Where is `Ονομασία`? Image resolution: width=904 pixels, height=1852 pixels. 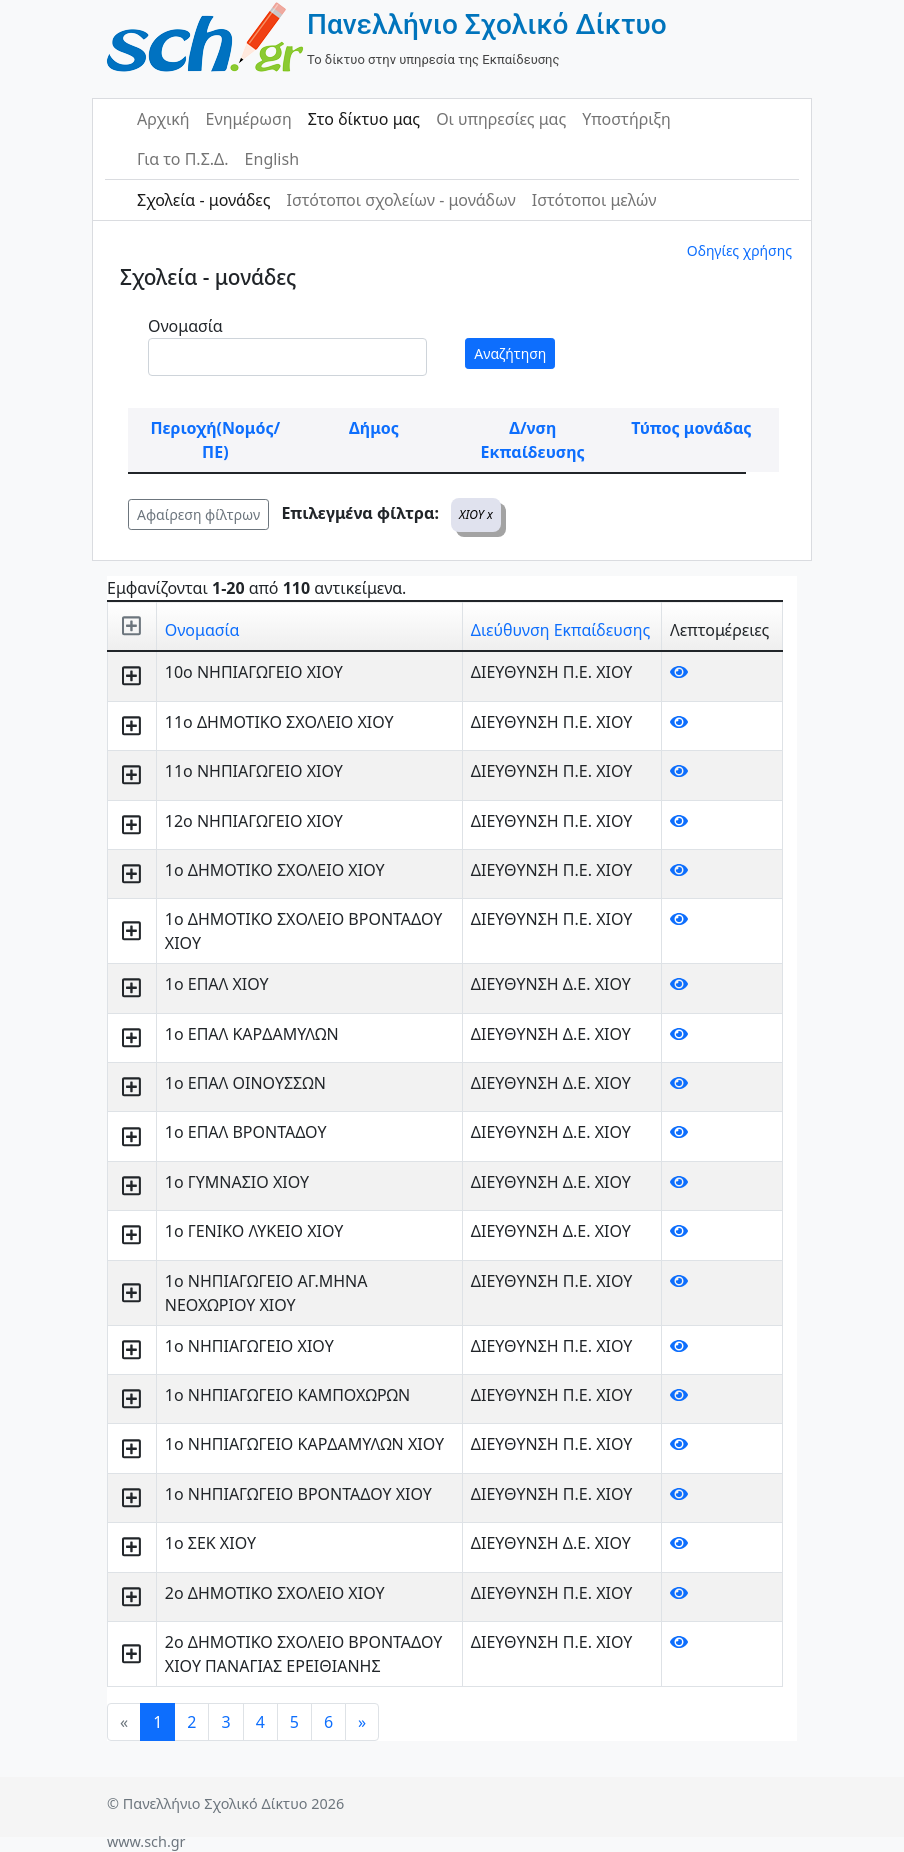 Ονομασία is located at coordinates (185, 326).